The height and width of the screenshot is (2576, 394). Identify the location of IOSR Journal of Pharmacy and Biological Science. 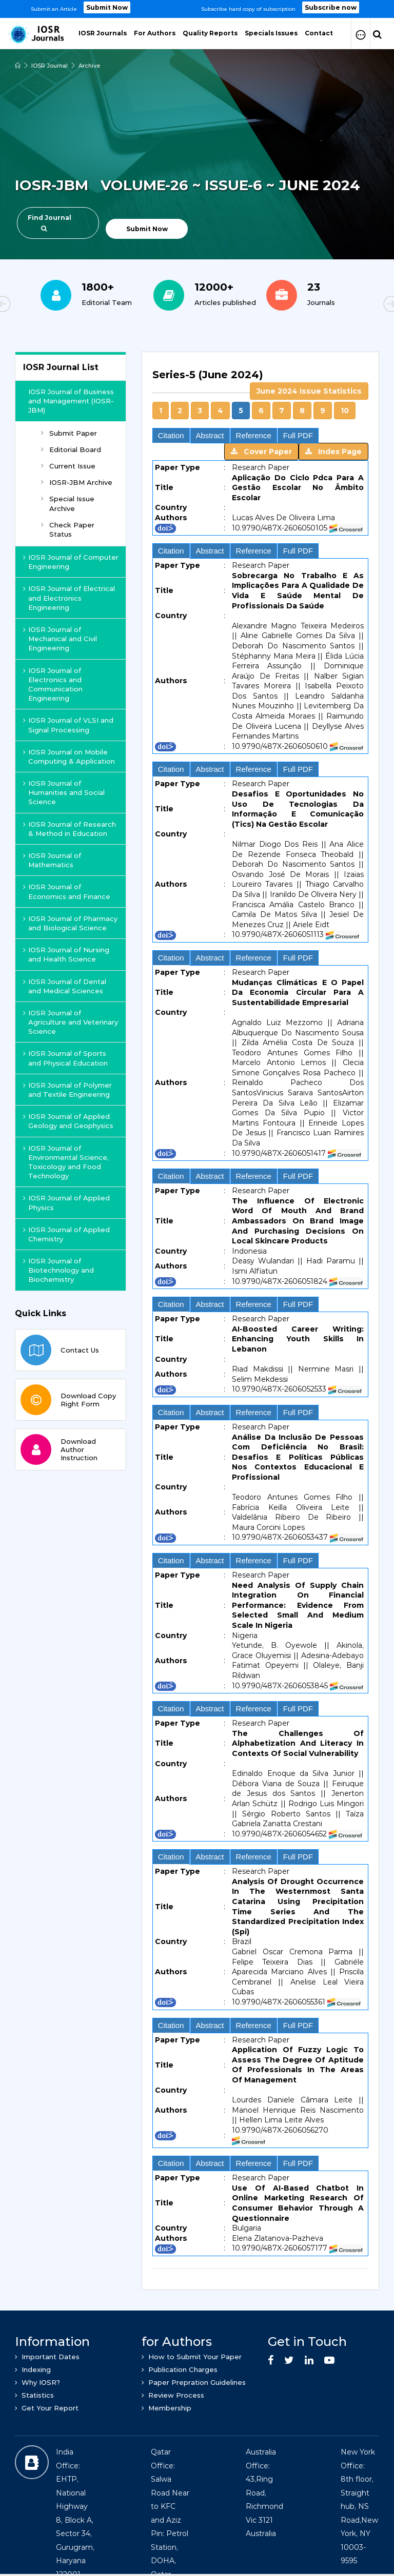
(70, 923).